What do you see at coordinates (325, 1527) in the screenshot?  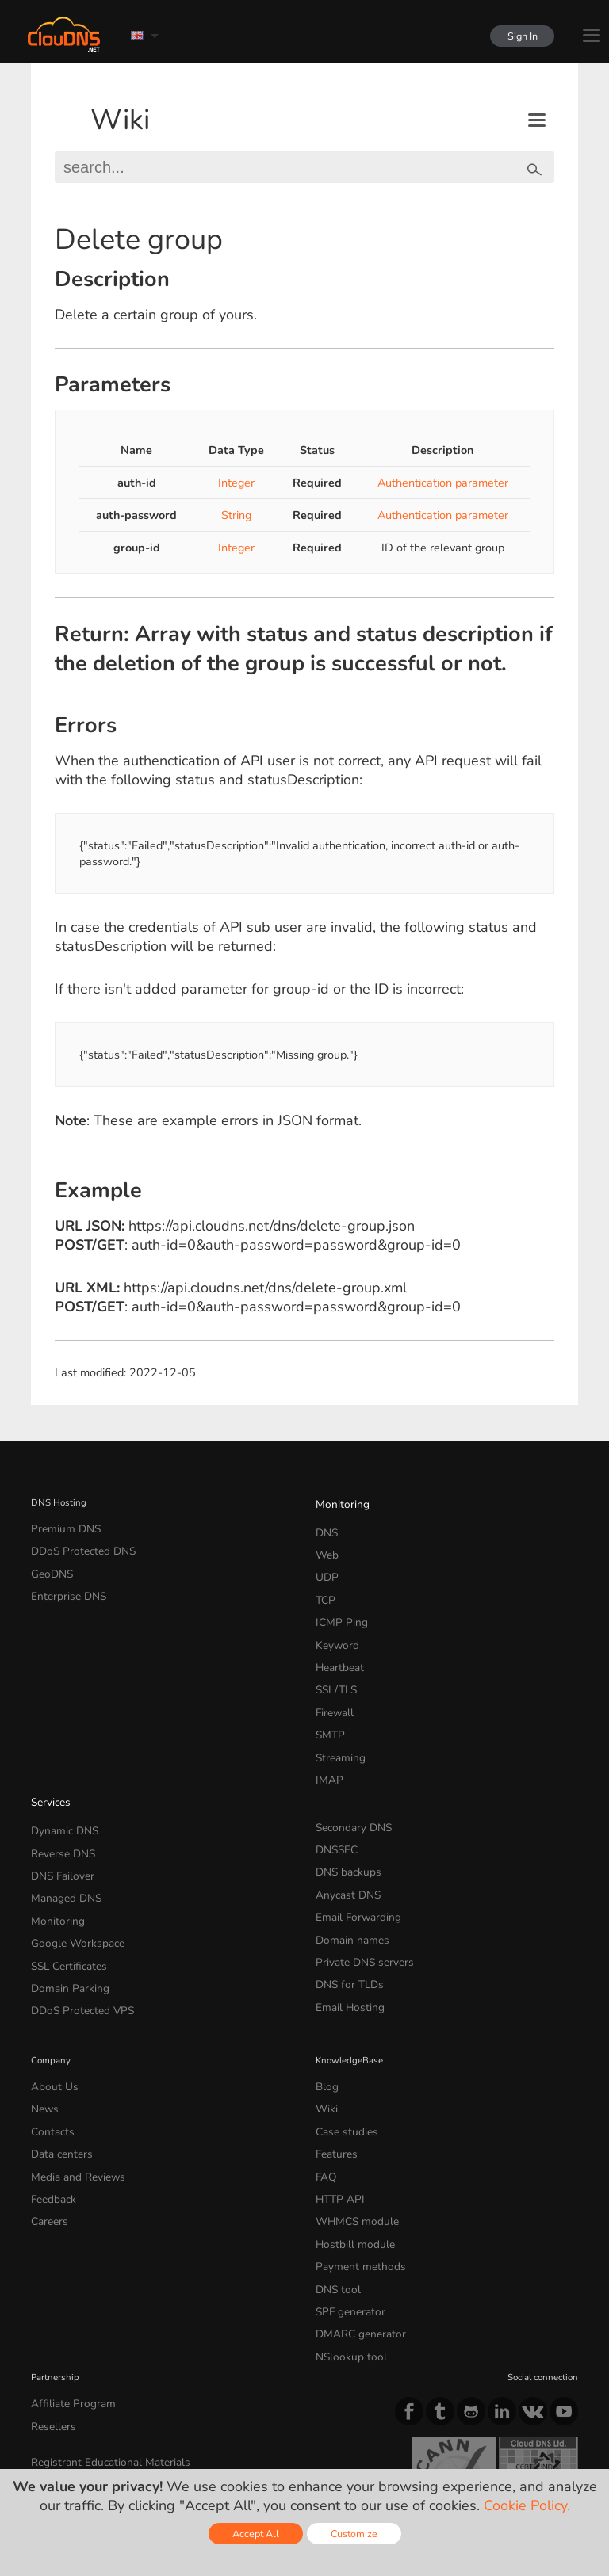 I see `DNS` at bounding box center [325, 1527].